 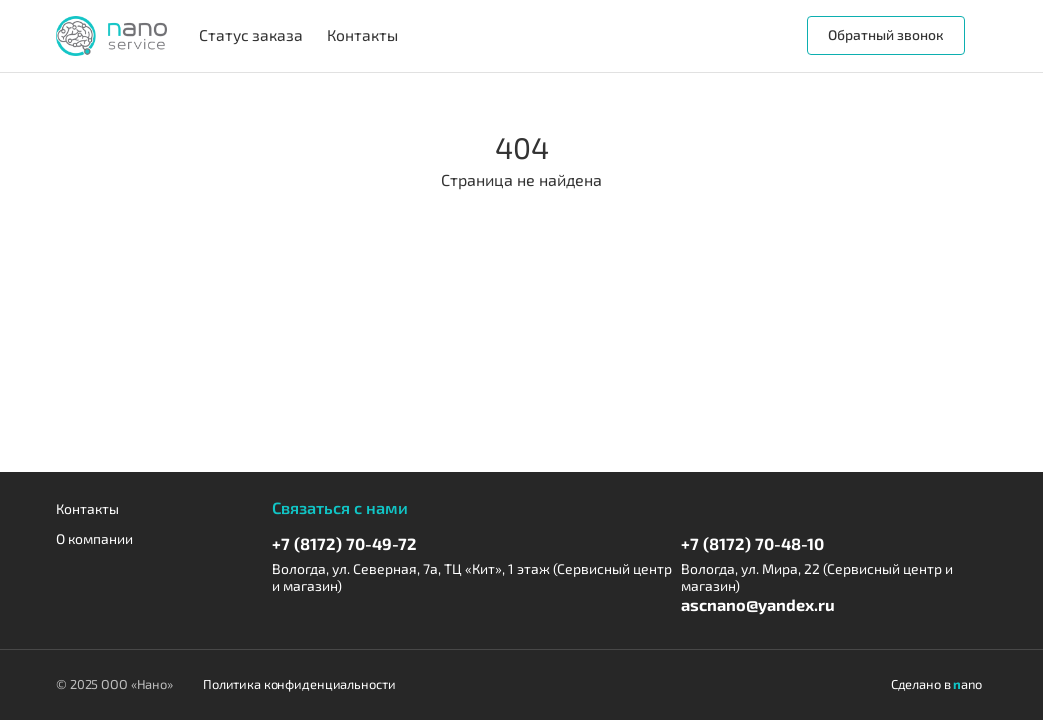 What do you see at coordinates (299, 684) in the screenshot?
I see `Политика конфиденциальности` at bounding box center [299, 684].